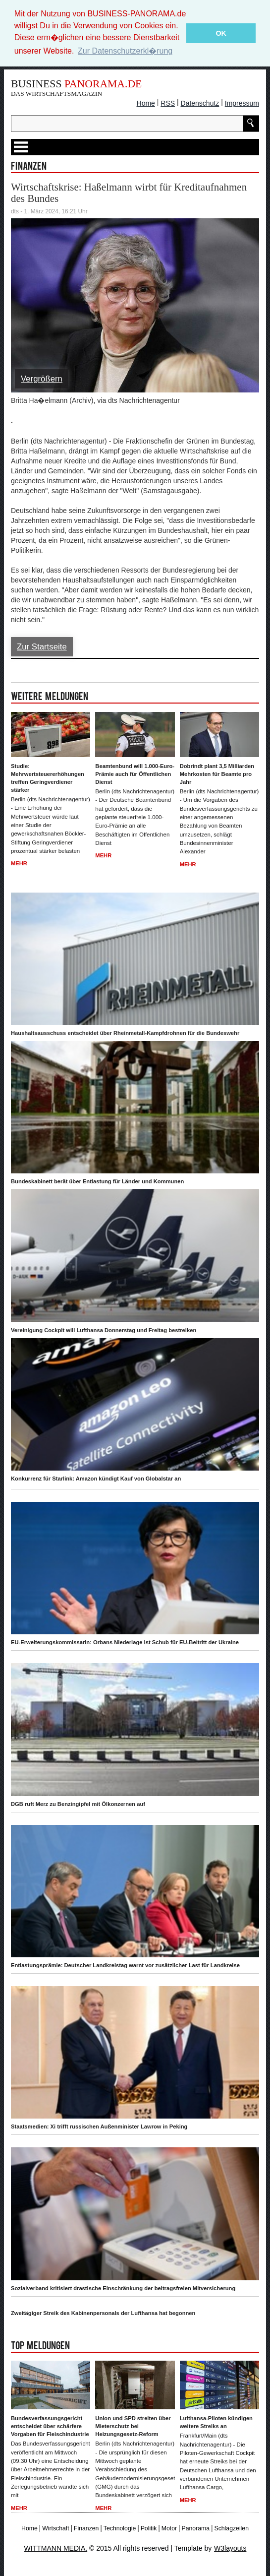 Image resolution: width=270 pixels, height=2576 pixels. Describe the element at coordinates (125, 1964) in the screenshot. I see `Entlastungsprämie: Deutscher Landkreistag warnt vor zusätzlicher Last für Landkreise` at that location.